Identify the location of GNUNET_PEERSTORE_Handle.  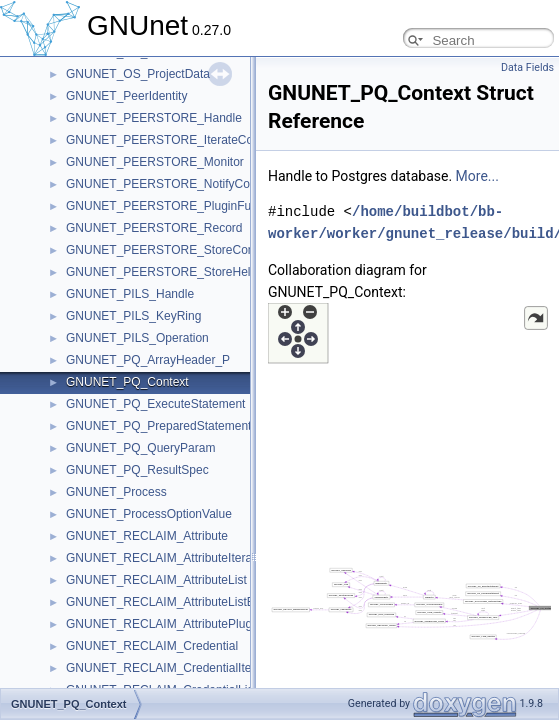
(154, 118).